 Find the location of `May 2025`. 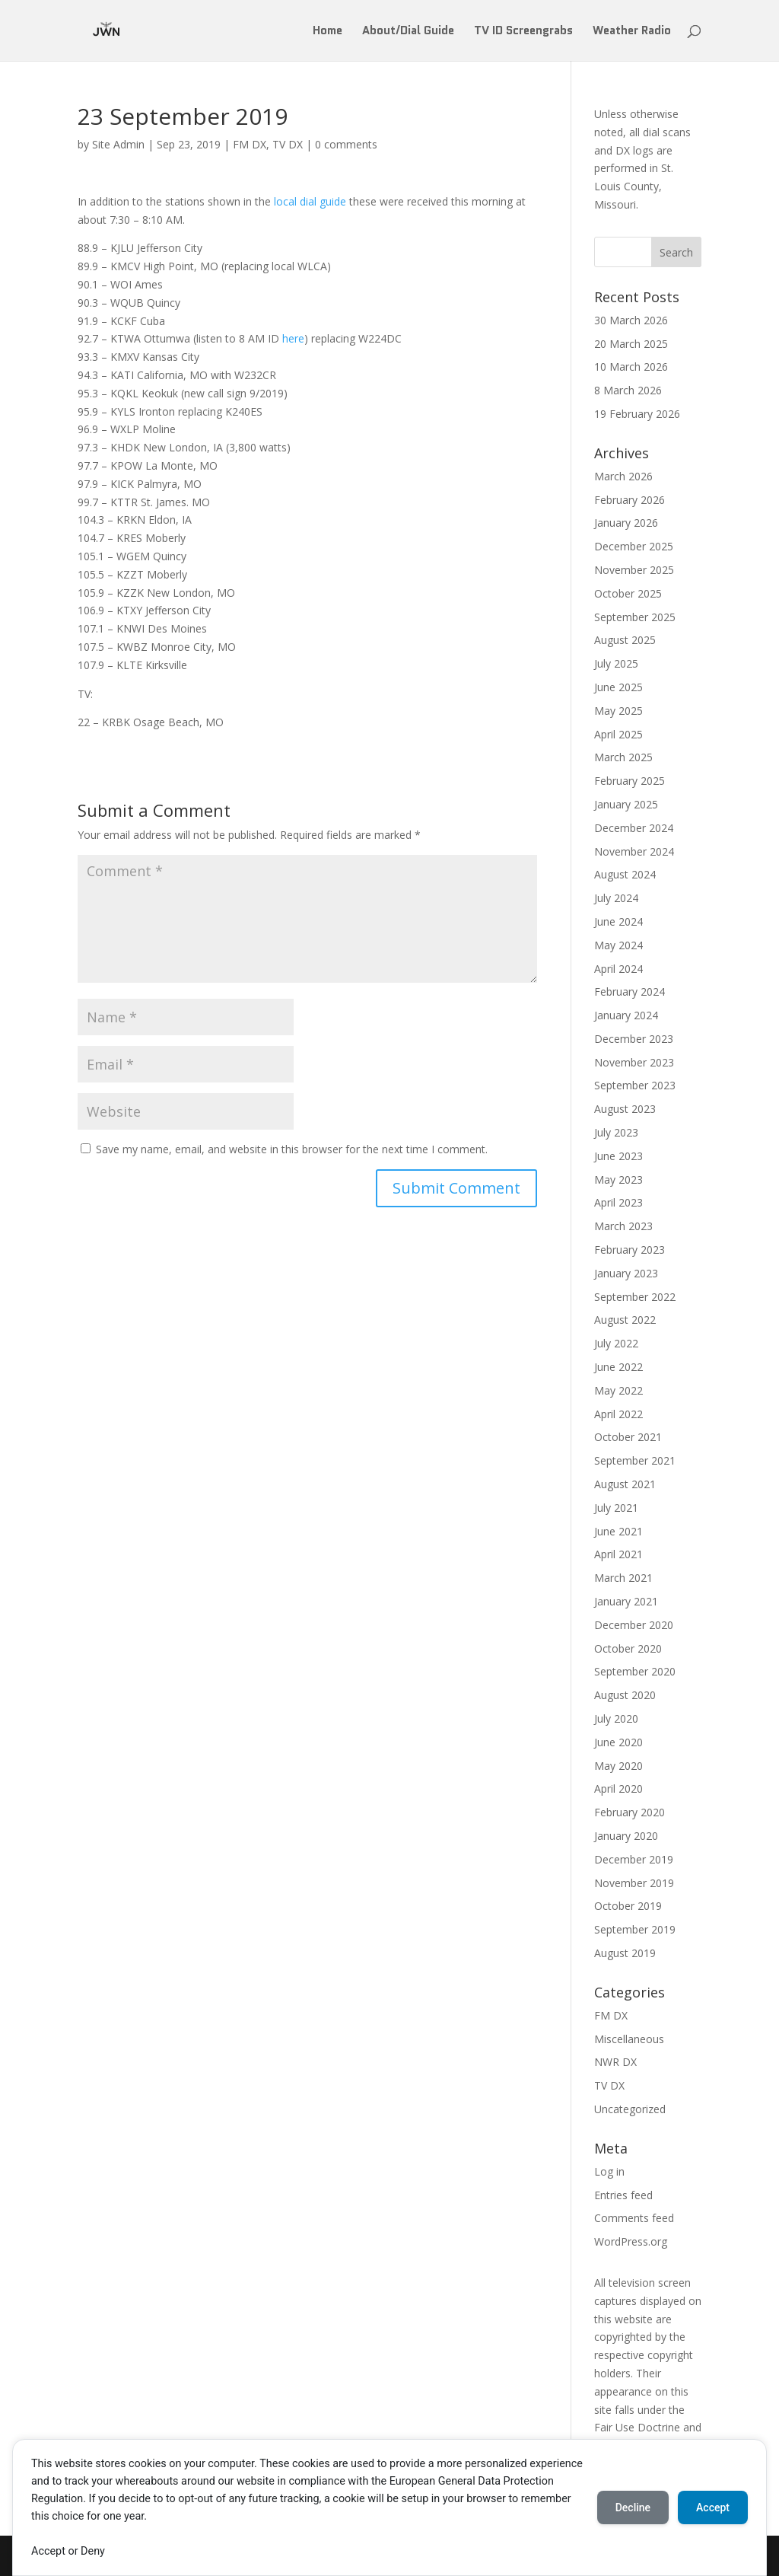

May 2025 is located at coordinates (618, 710).